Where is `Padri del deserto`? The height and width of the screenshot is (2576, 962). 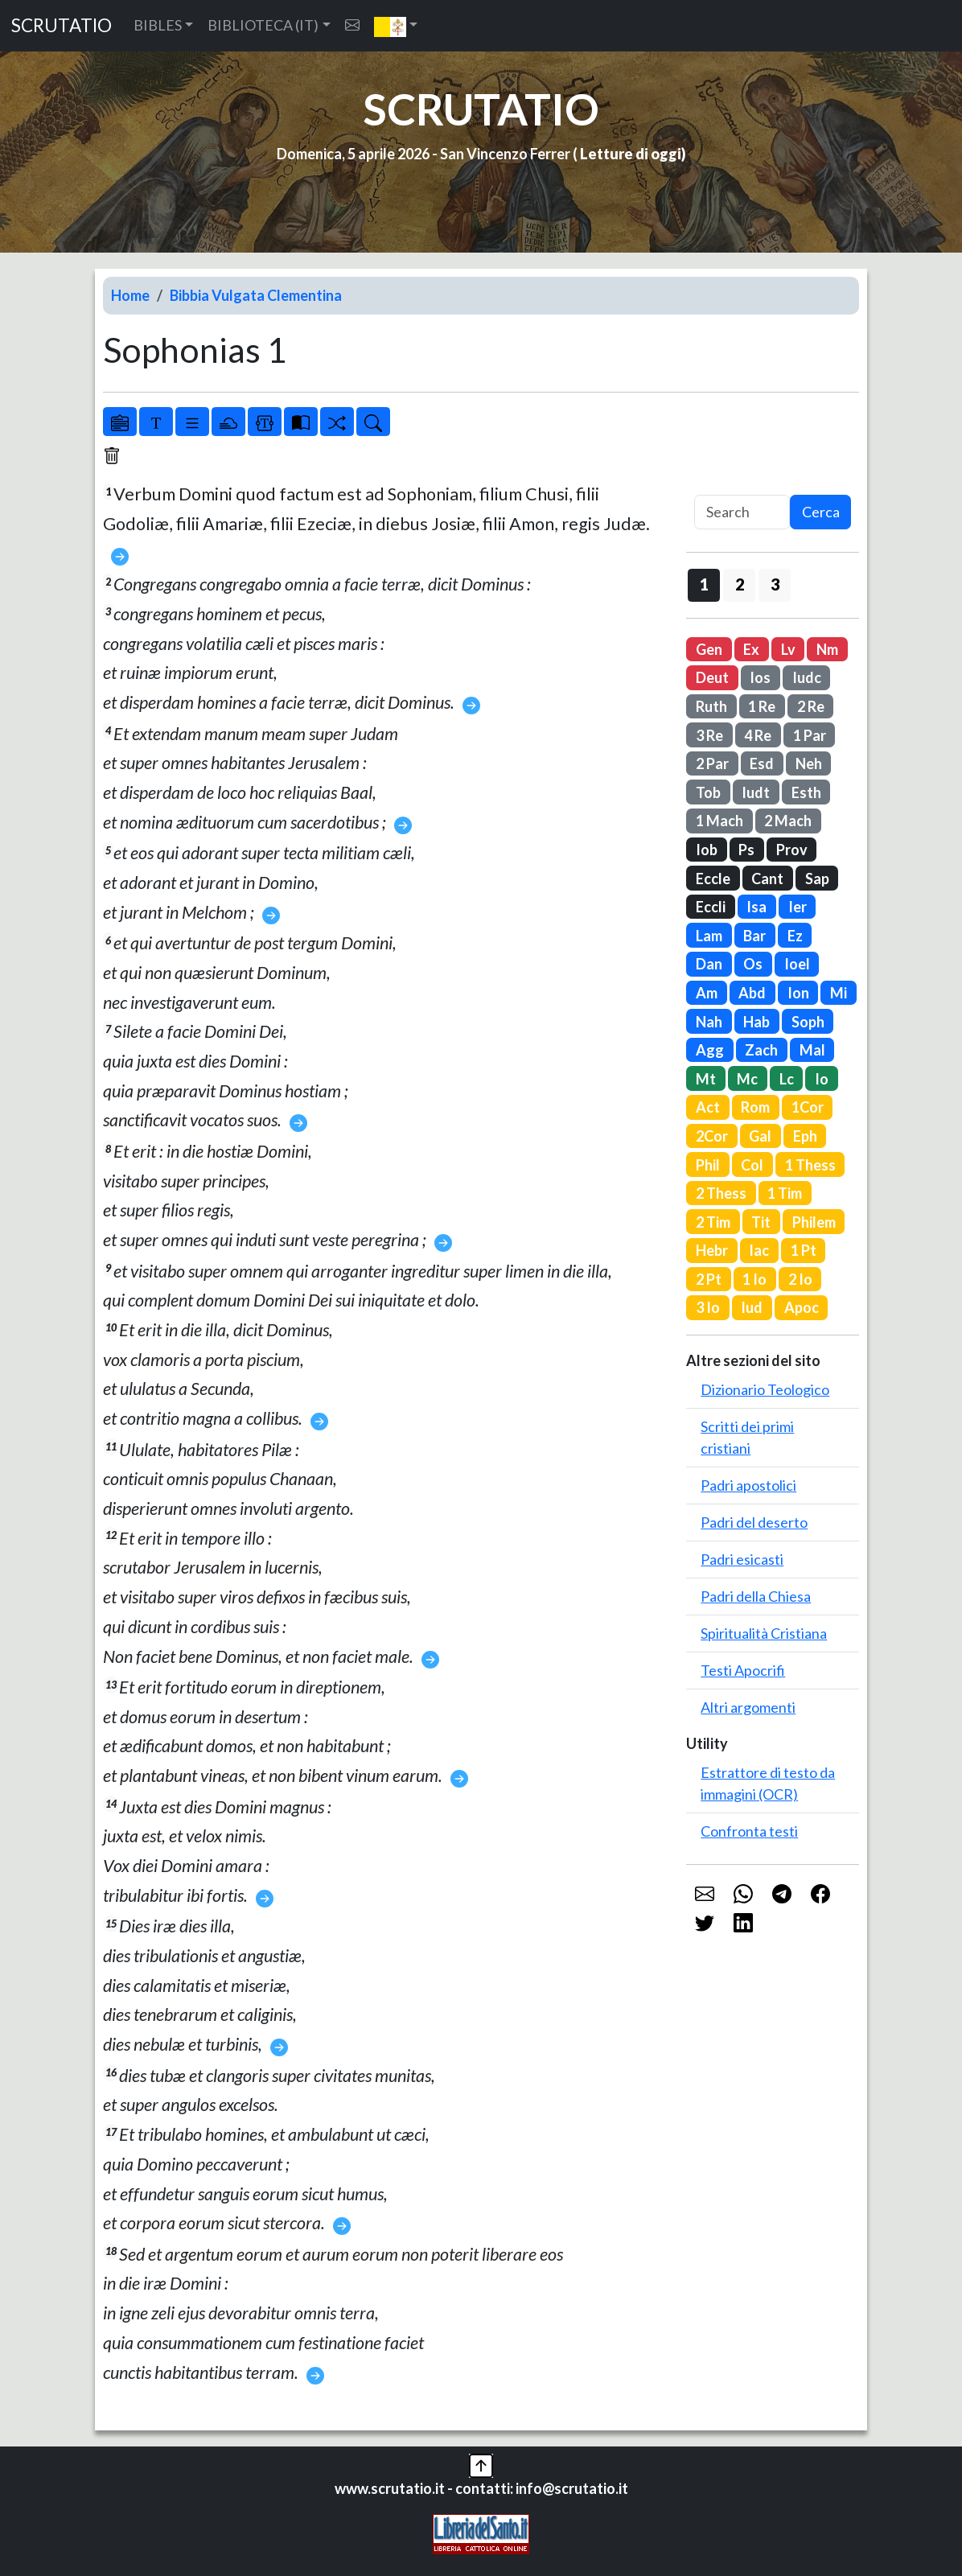 Padri del deserto is located at coordinates (754, 1522).